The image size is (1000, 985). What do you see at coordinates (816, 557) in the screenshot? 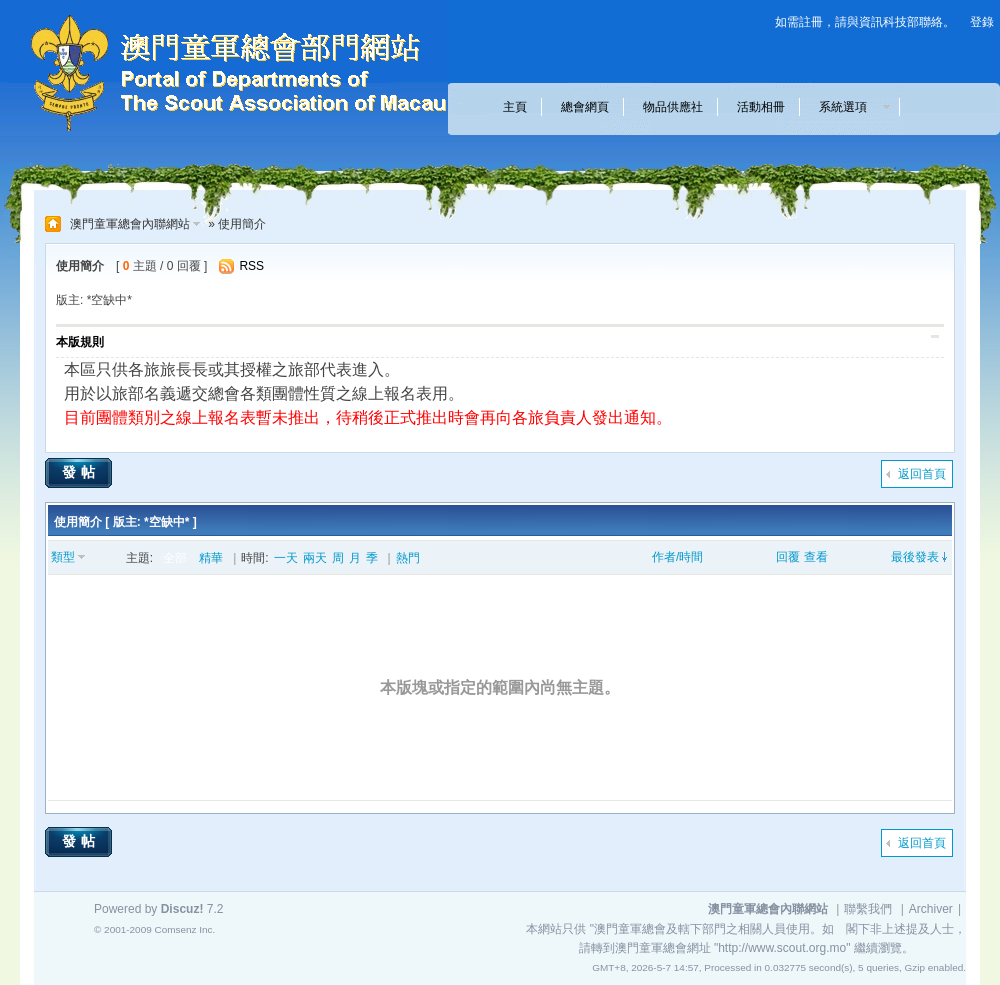
I see `查看` at bounding box center [816, 557].